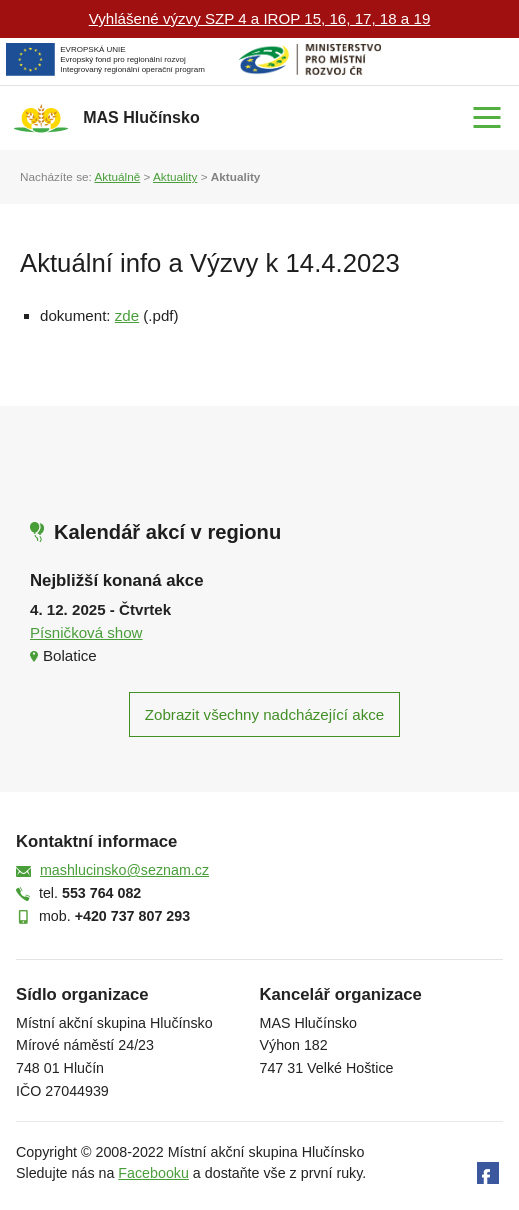 The height and width of the screenshot is (1210, 519). I want to click on Písničková show, so click(86, 632).